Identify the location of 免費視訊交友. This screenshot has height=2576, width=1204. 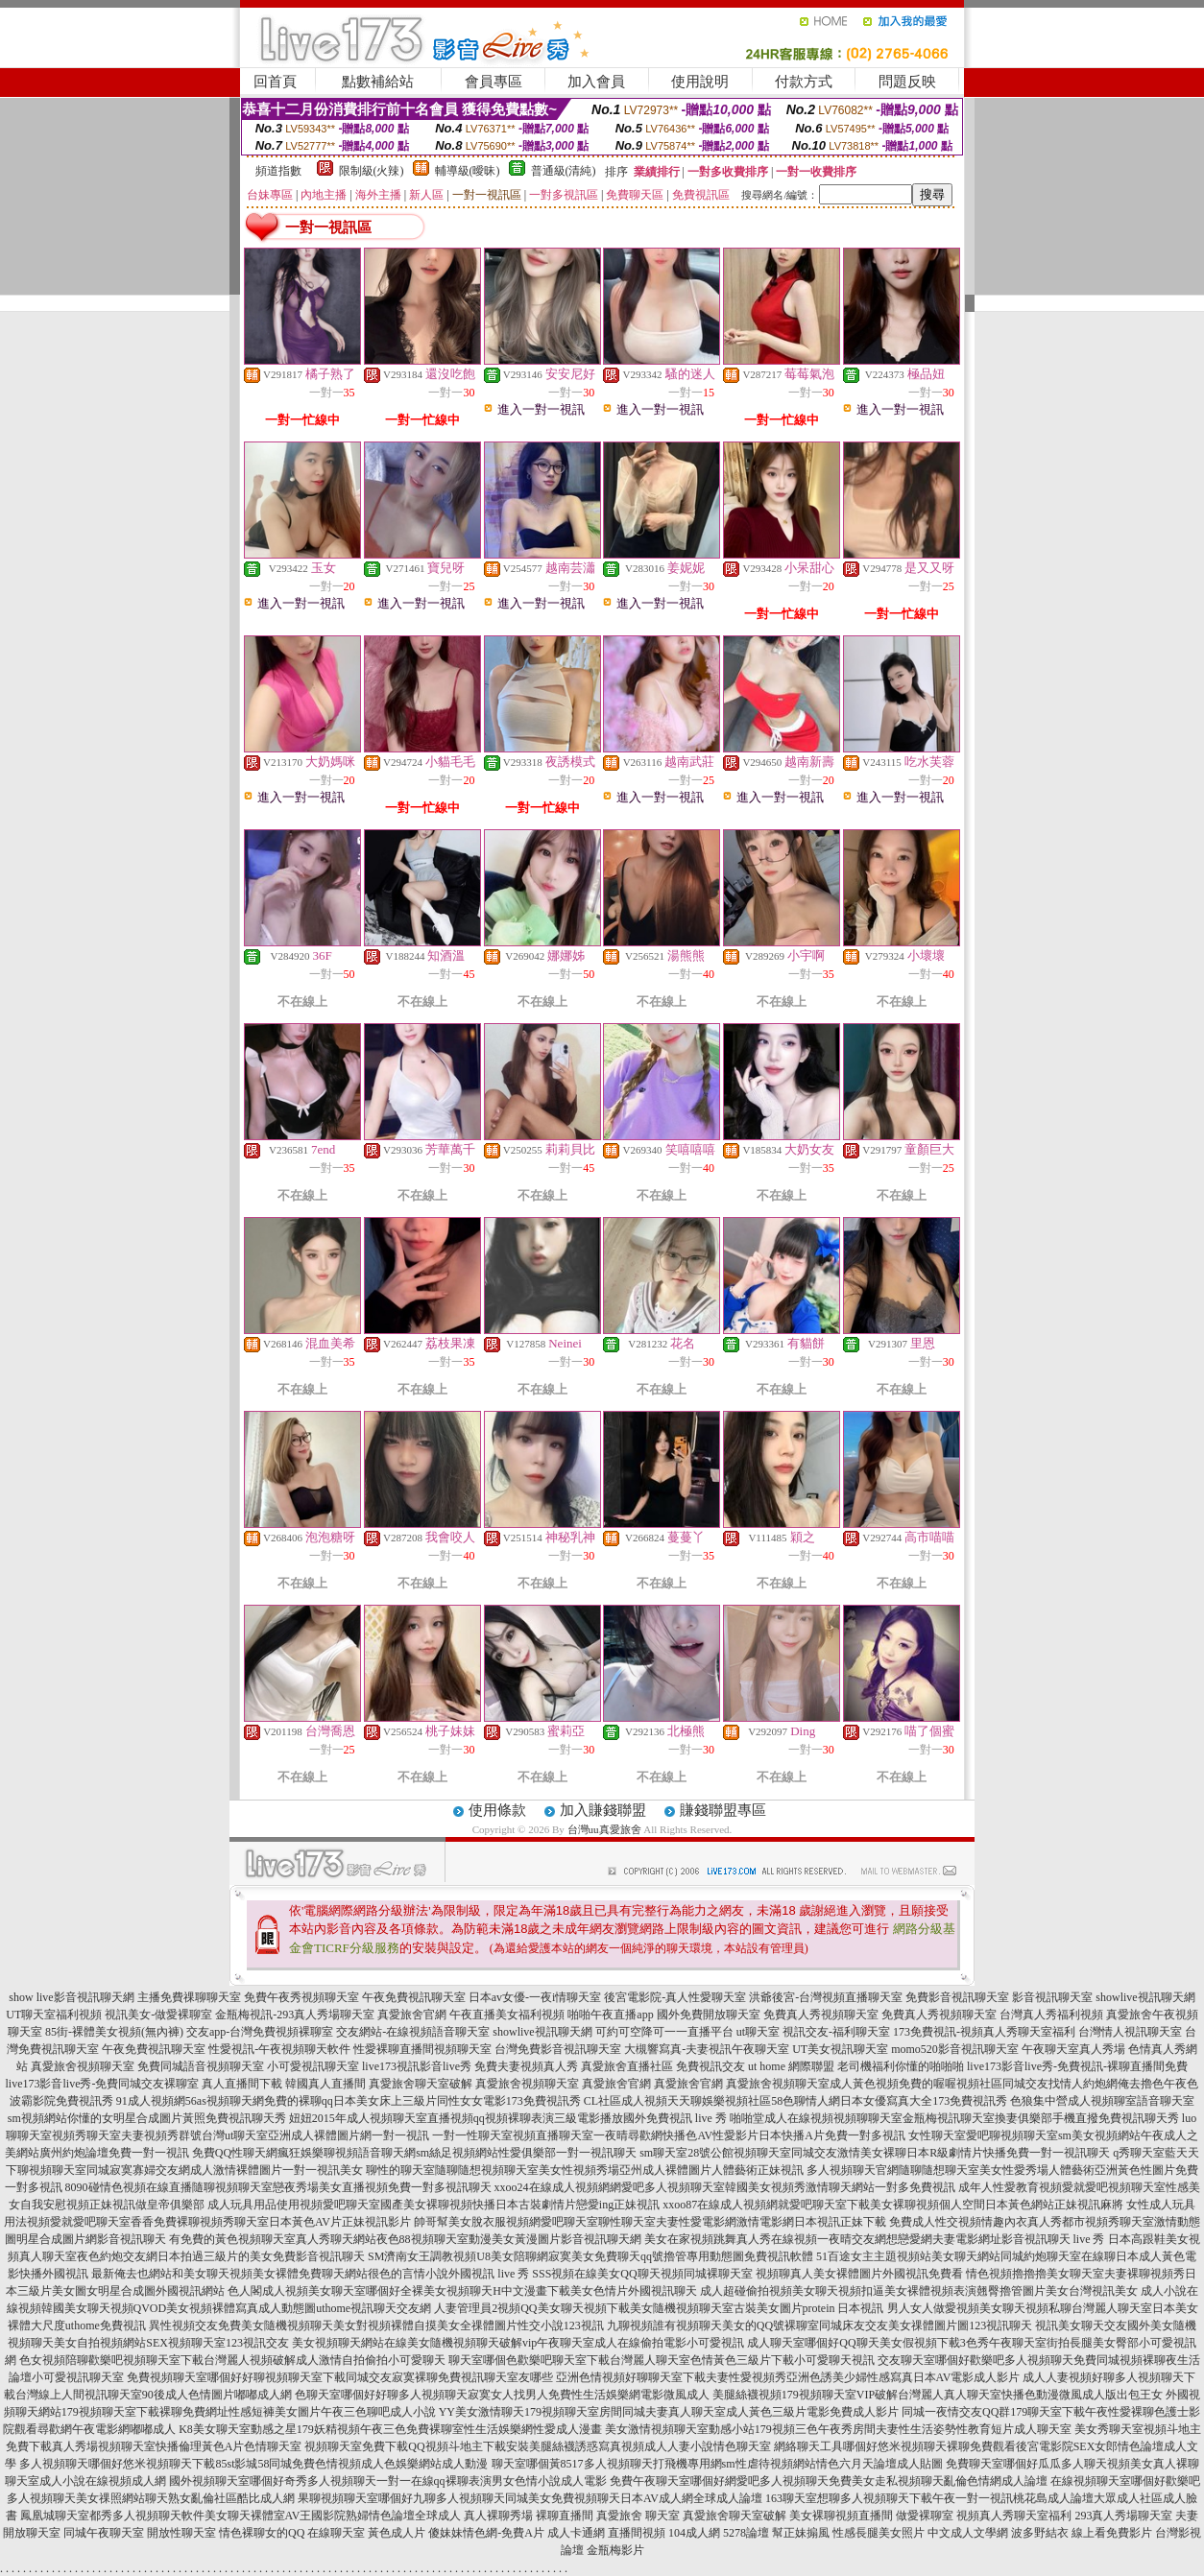
(710, 2066).